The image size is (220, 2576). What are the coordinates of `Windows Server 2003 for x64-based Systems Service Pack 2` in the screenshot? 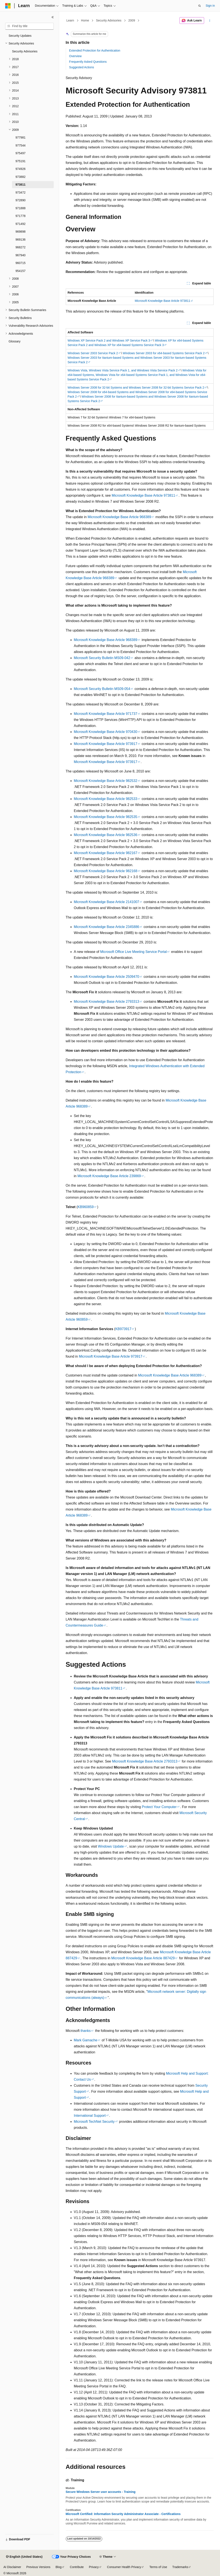 It's located at (164, 353).